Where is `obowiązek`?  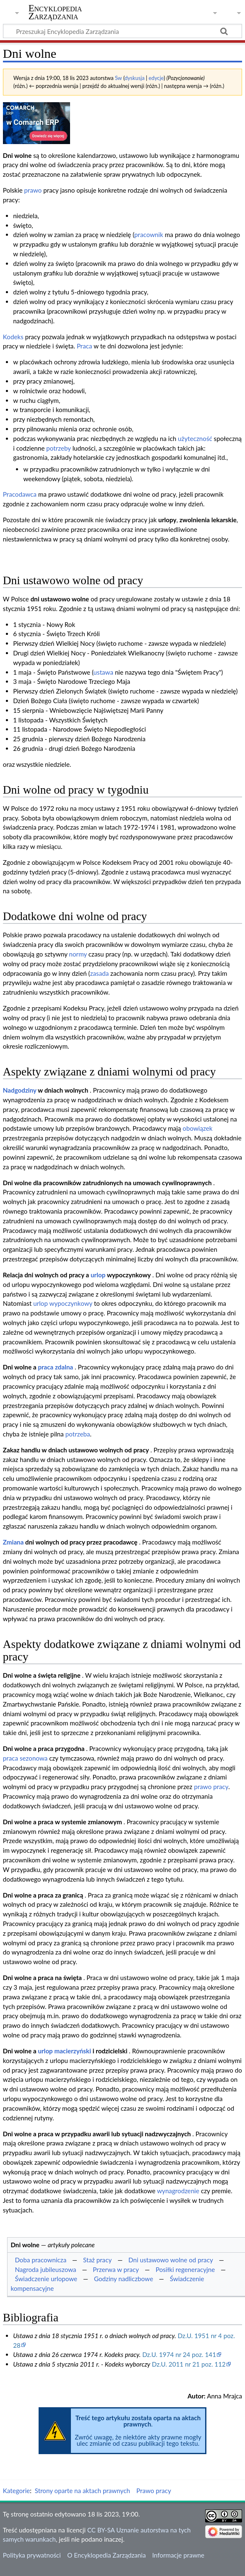 obowiązek is located at coordinates (197, 1128).